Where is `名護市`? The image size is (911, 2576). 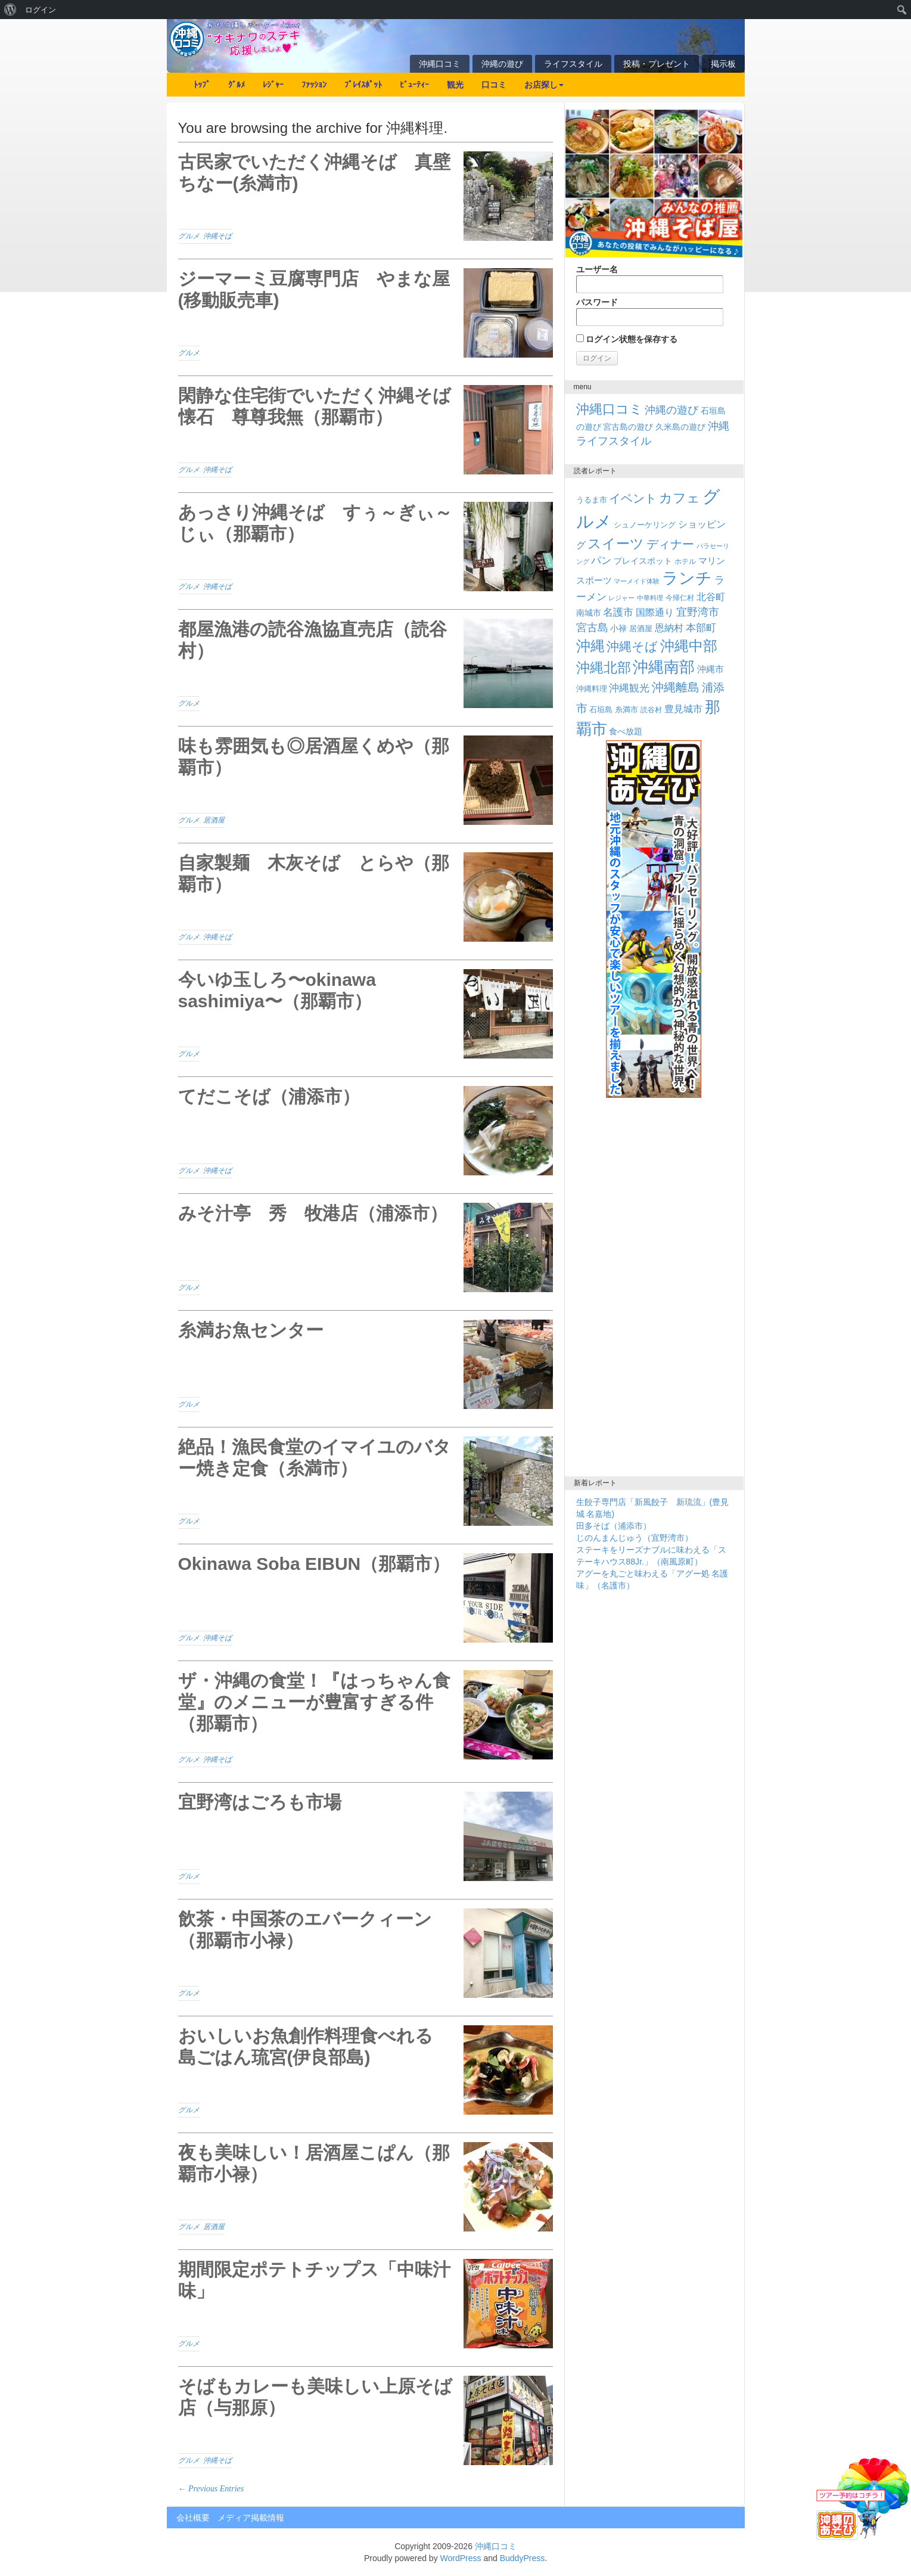
名護市 is located at coordinates (618, 612).